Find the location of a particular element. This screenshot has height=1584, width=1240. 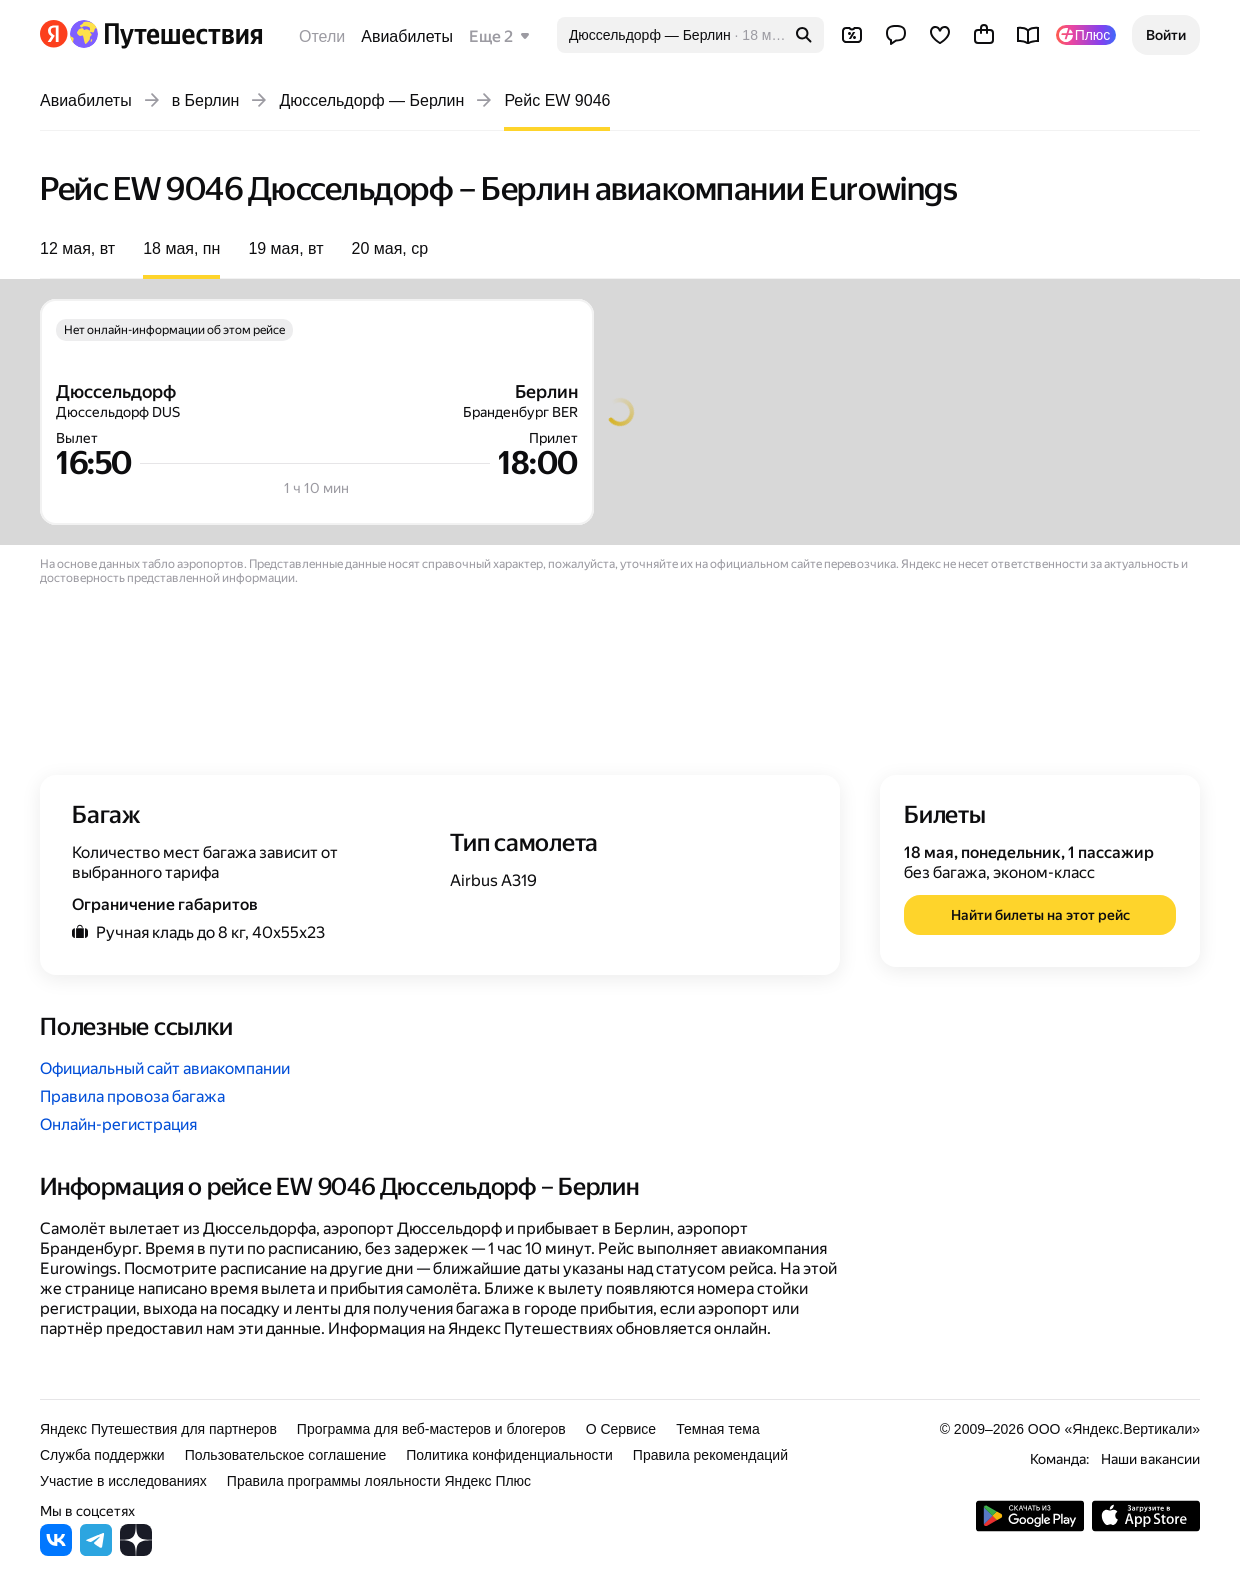

Дюссельдорф — Берлин is located at coordinates (371, 100).